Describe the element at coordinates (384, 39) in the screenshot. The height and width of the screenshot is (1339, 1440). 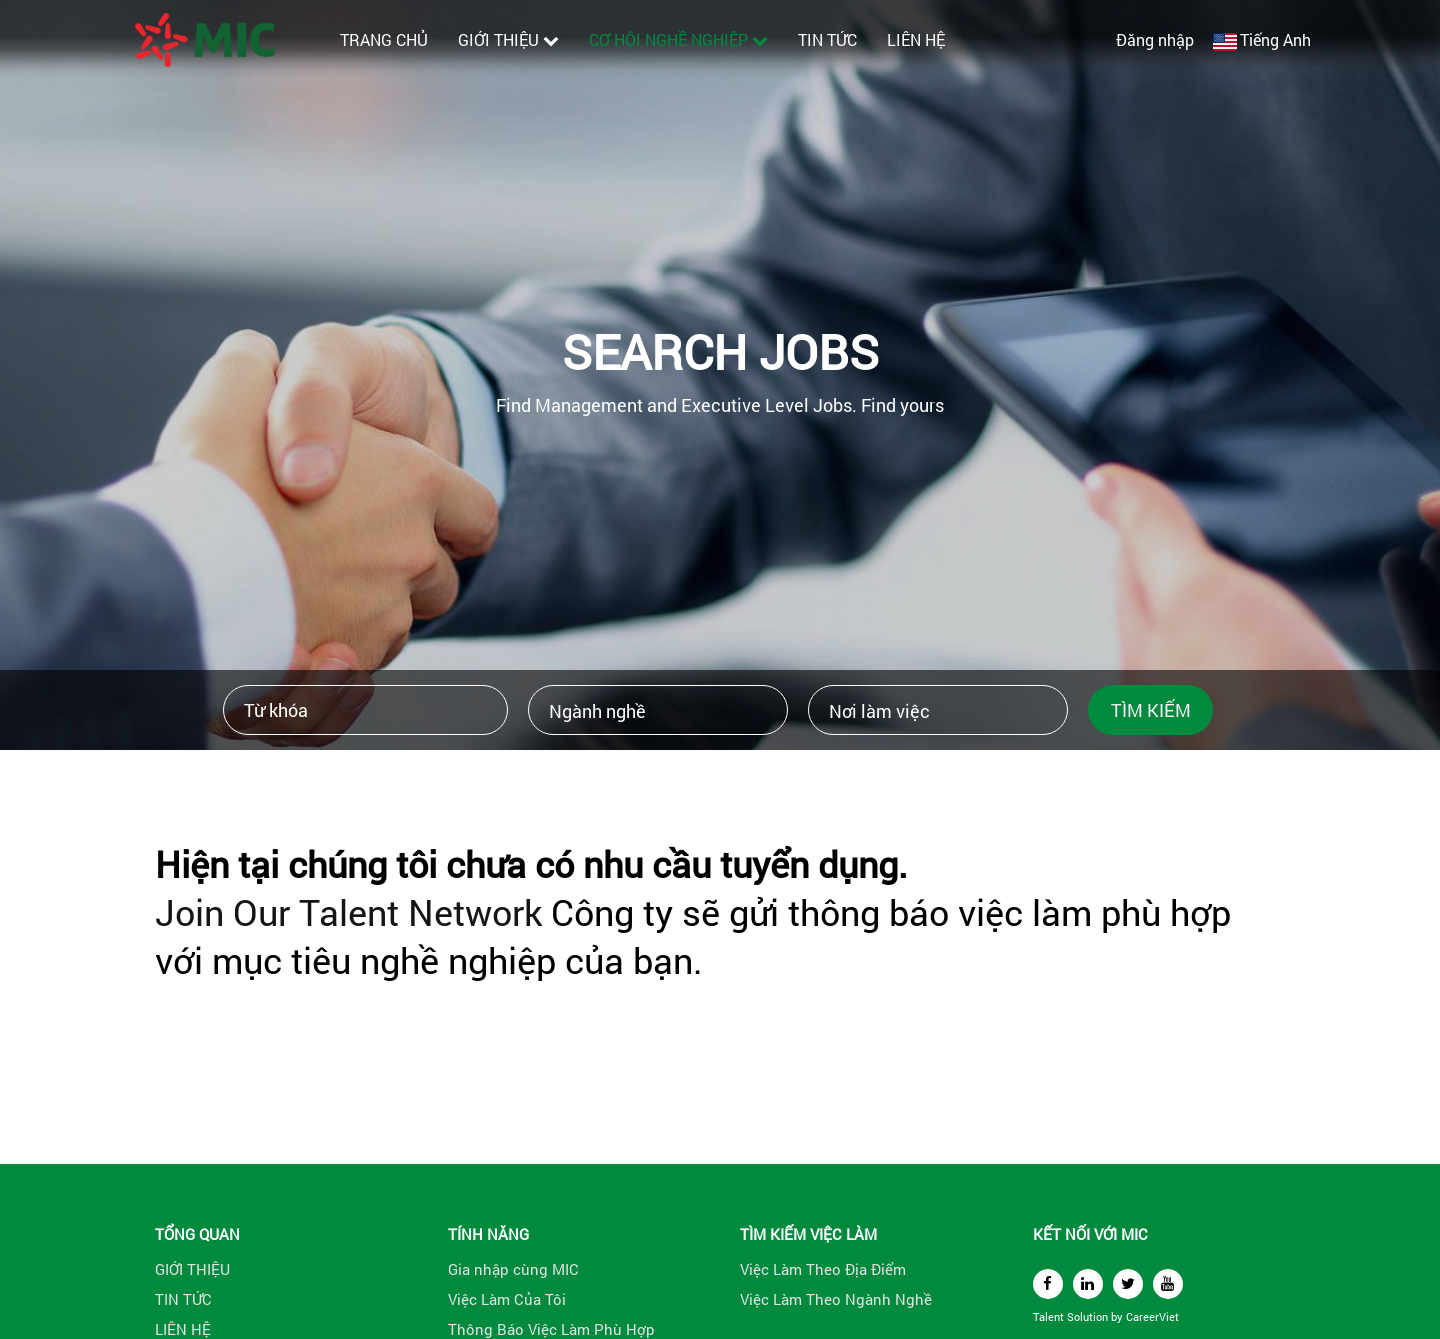
I see `TRANG CHỦ` at that location.